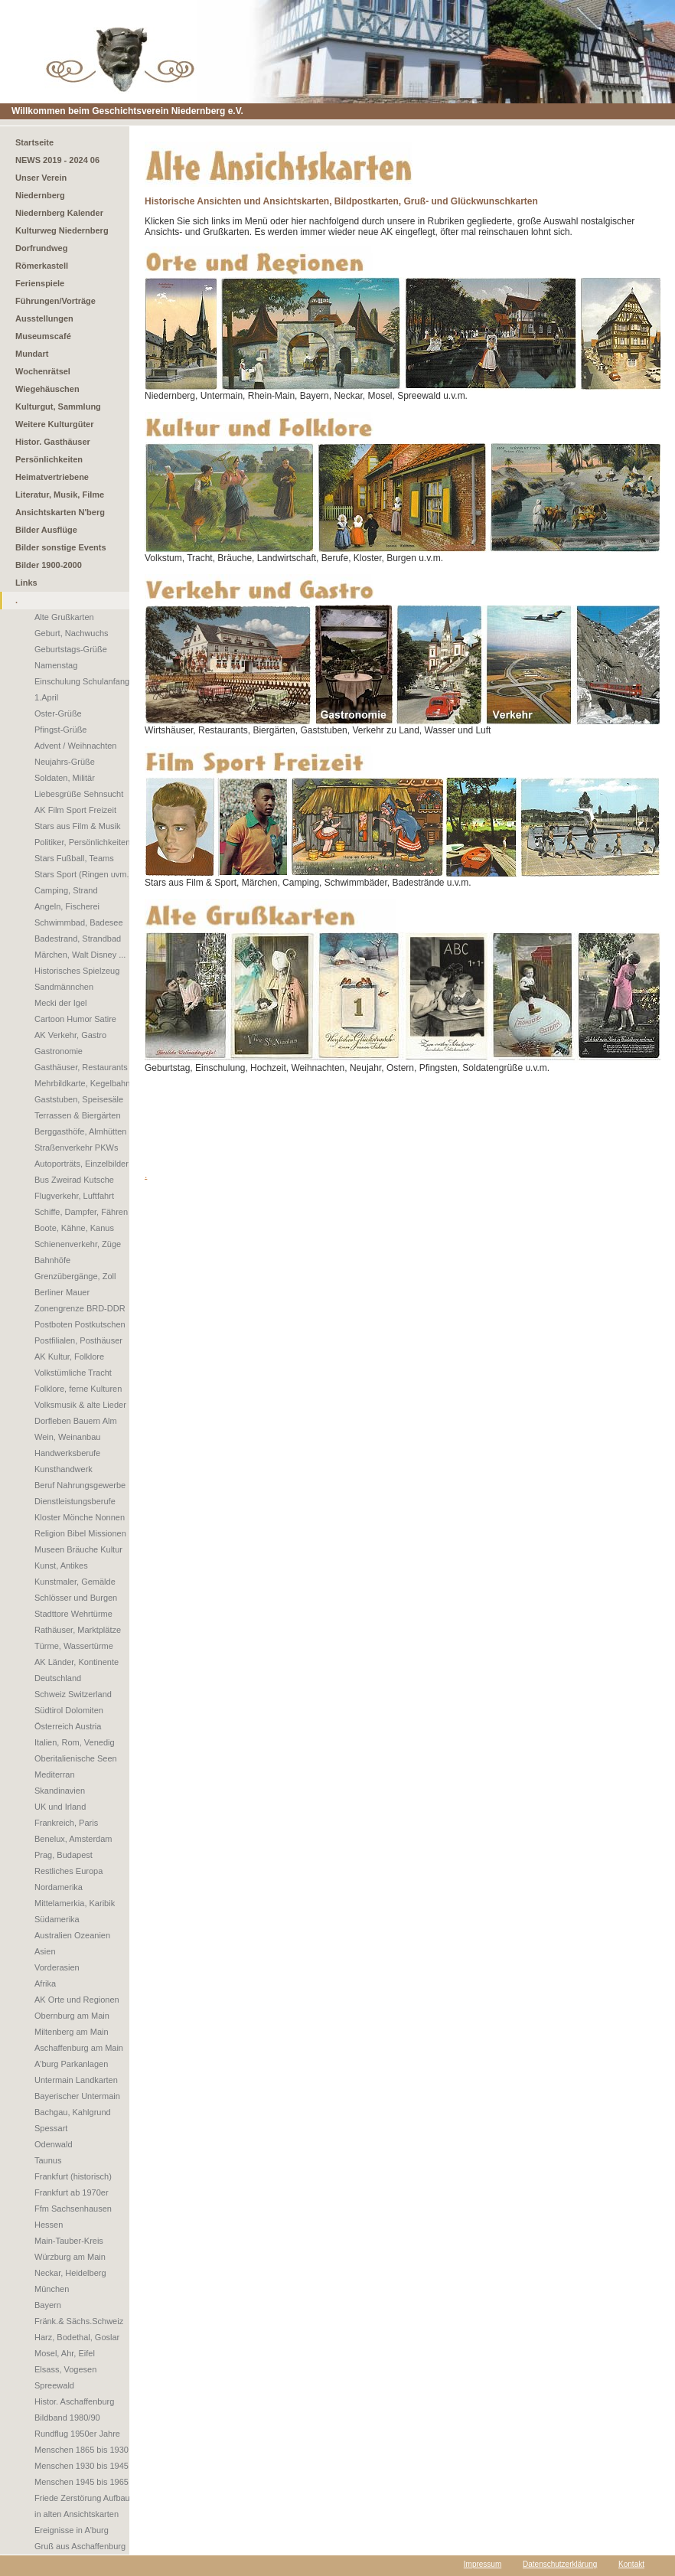 Image resolution: width=675 pixels, height=2576 pixels. I want to click on Frankfurt ab 1970er, so click(71, 2192).